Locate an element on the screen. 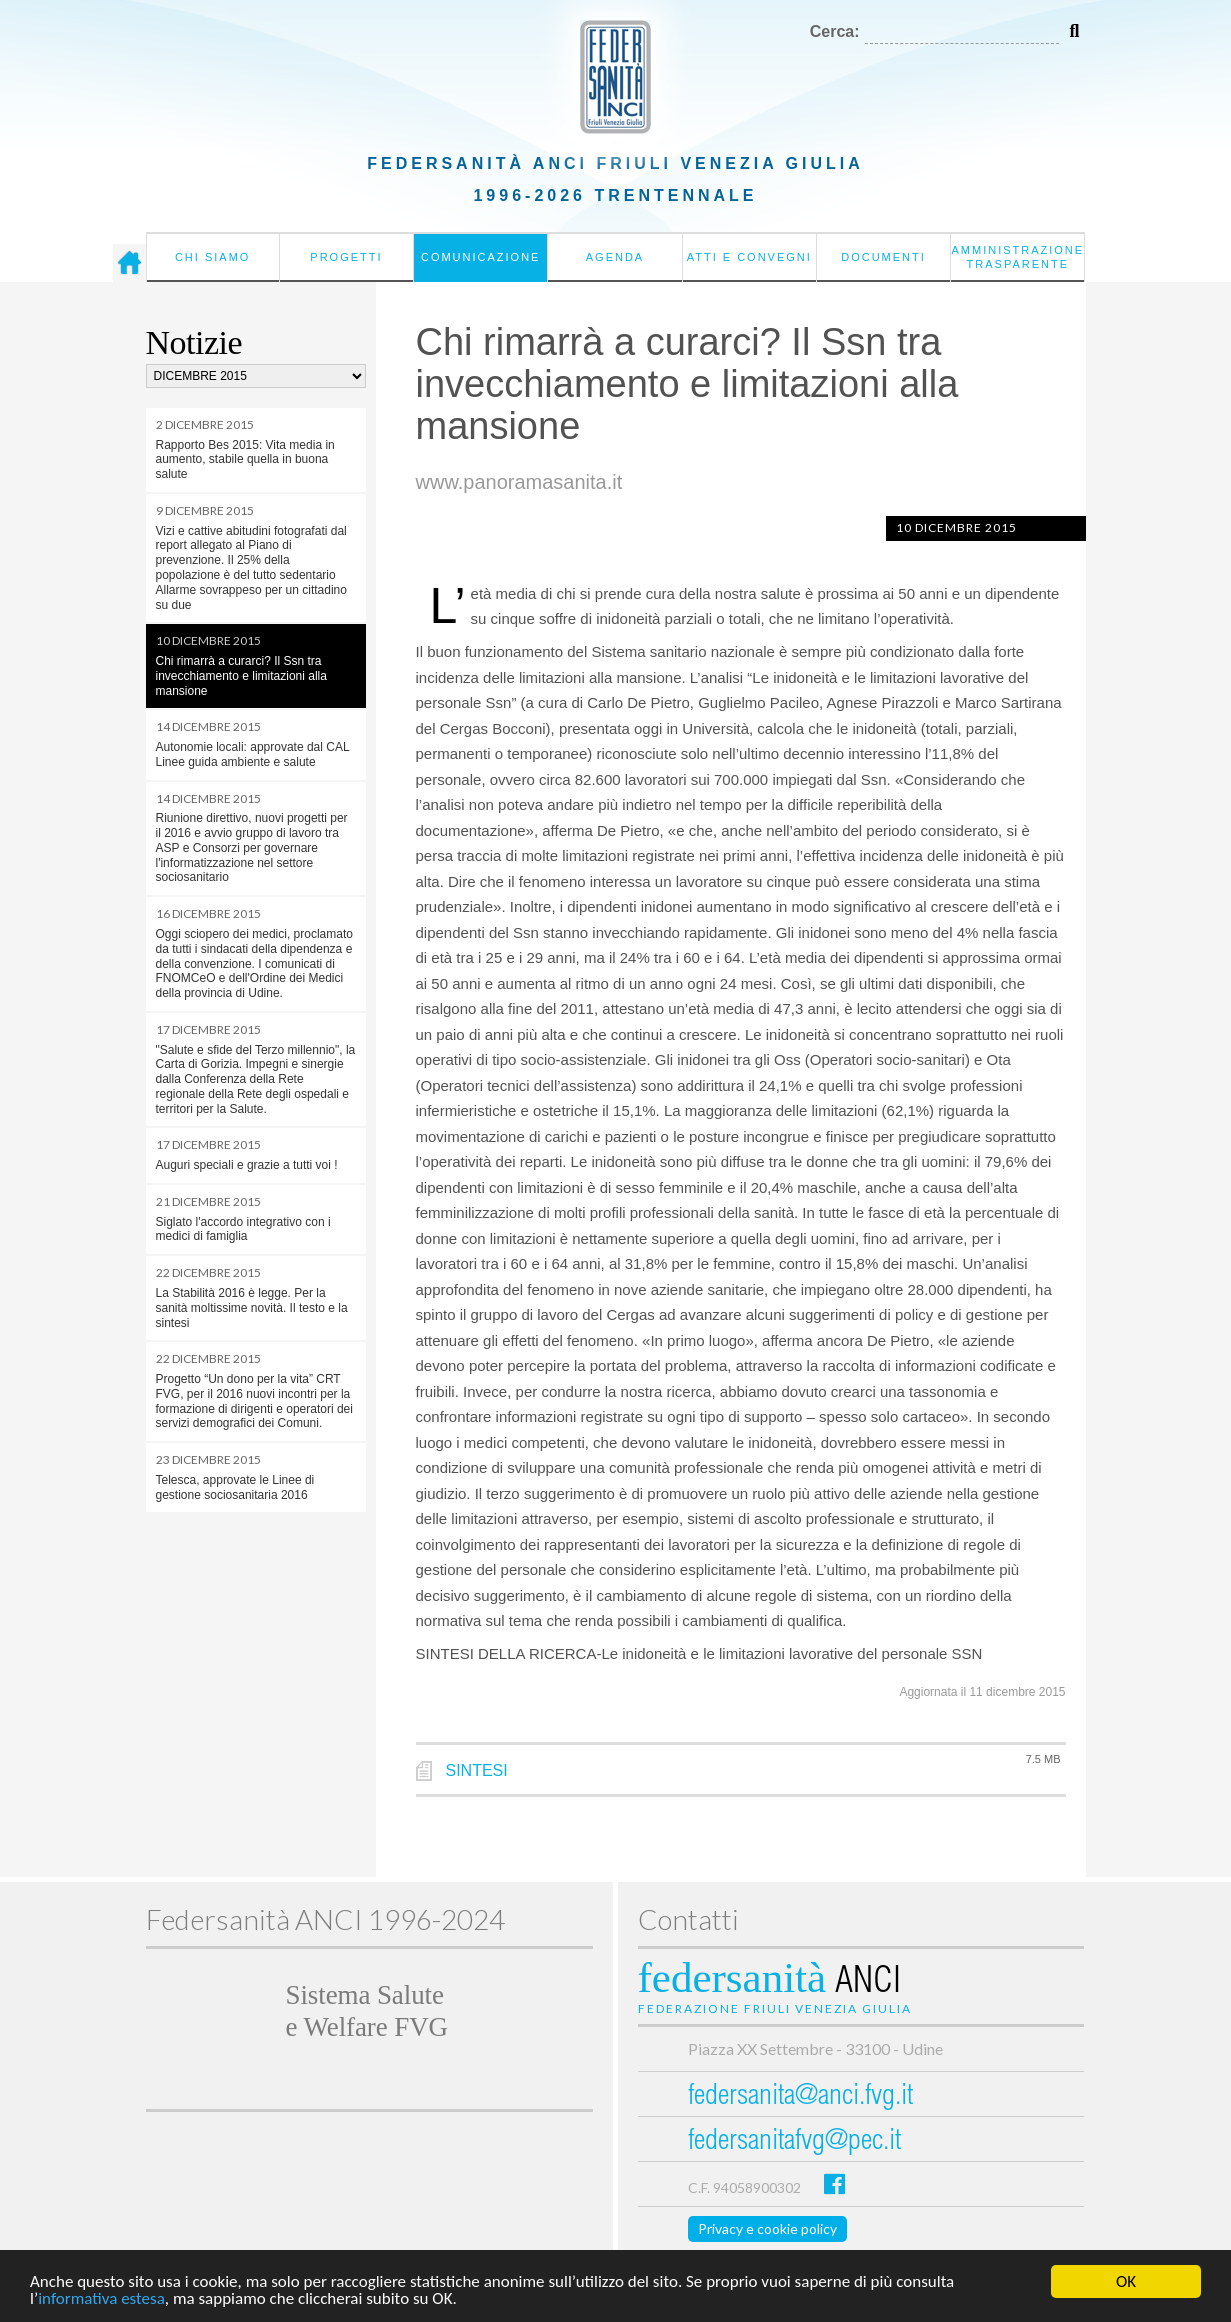 Image resolution: width=1231 pixels, height=2322 pixels. Chi siamo is located at coordinates (212, 257).